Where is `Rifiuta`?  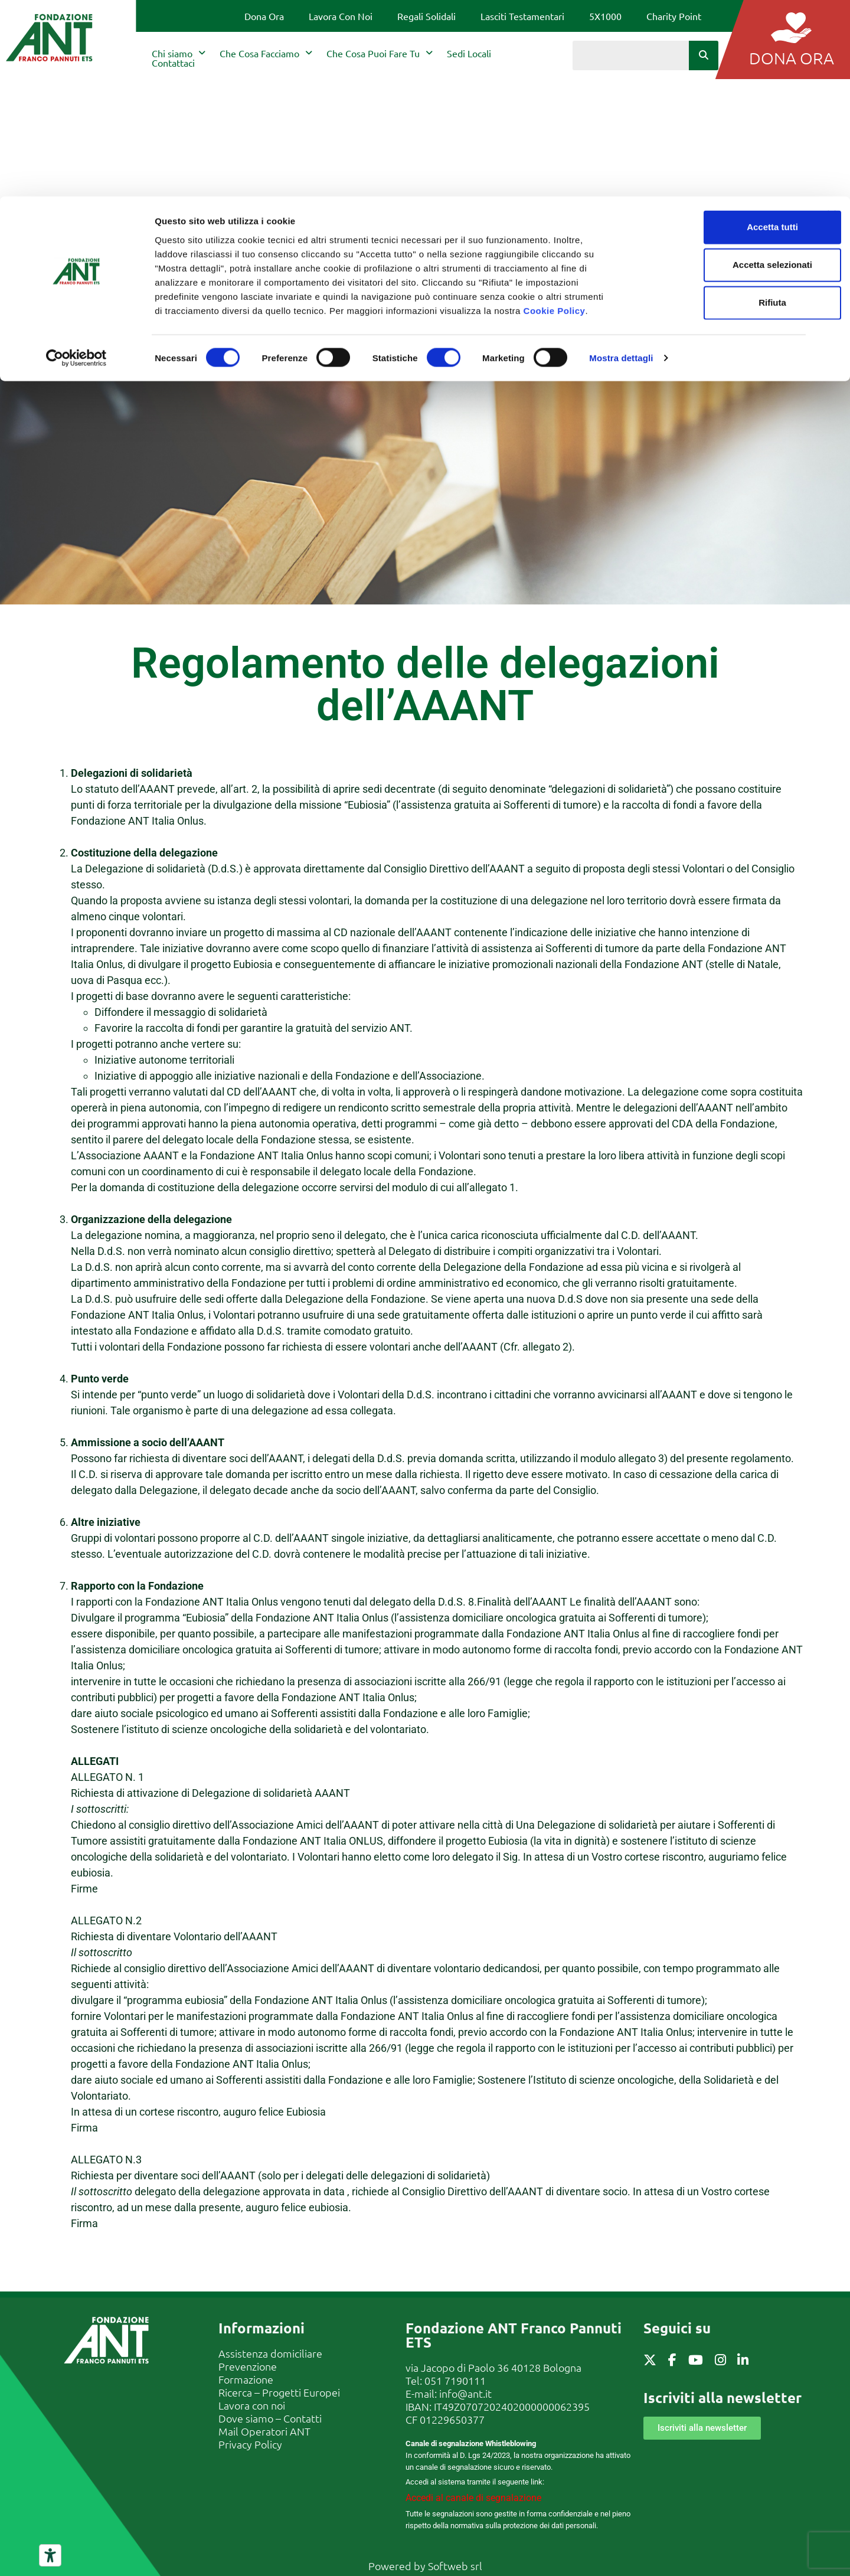
Rifiuta is located at coordinates (721, 106).